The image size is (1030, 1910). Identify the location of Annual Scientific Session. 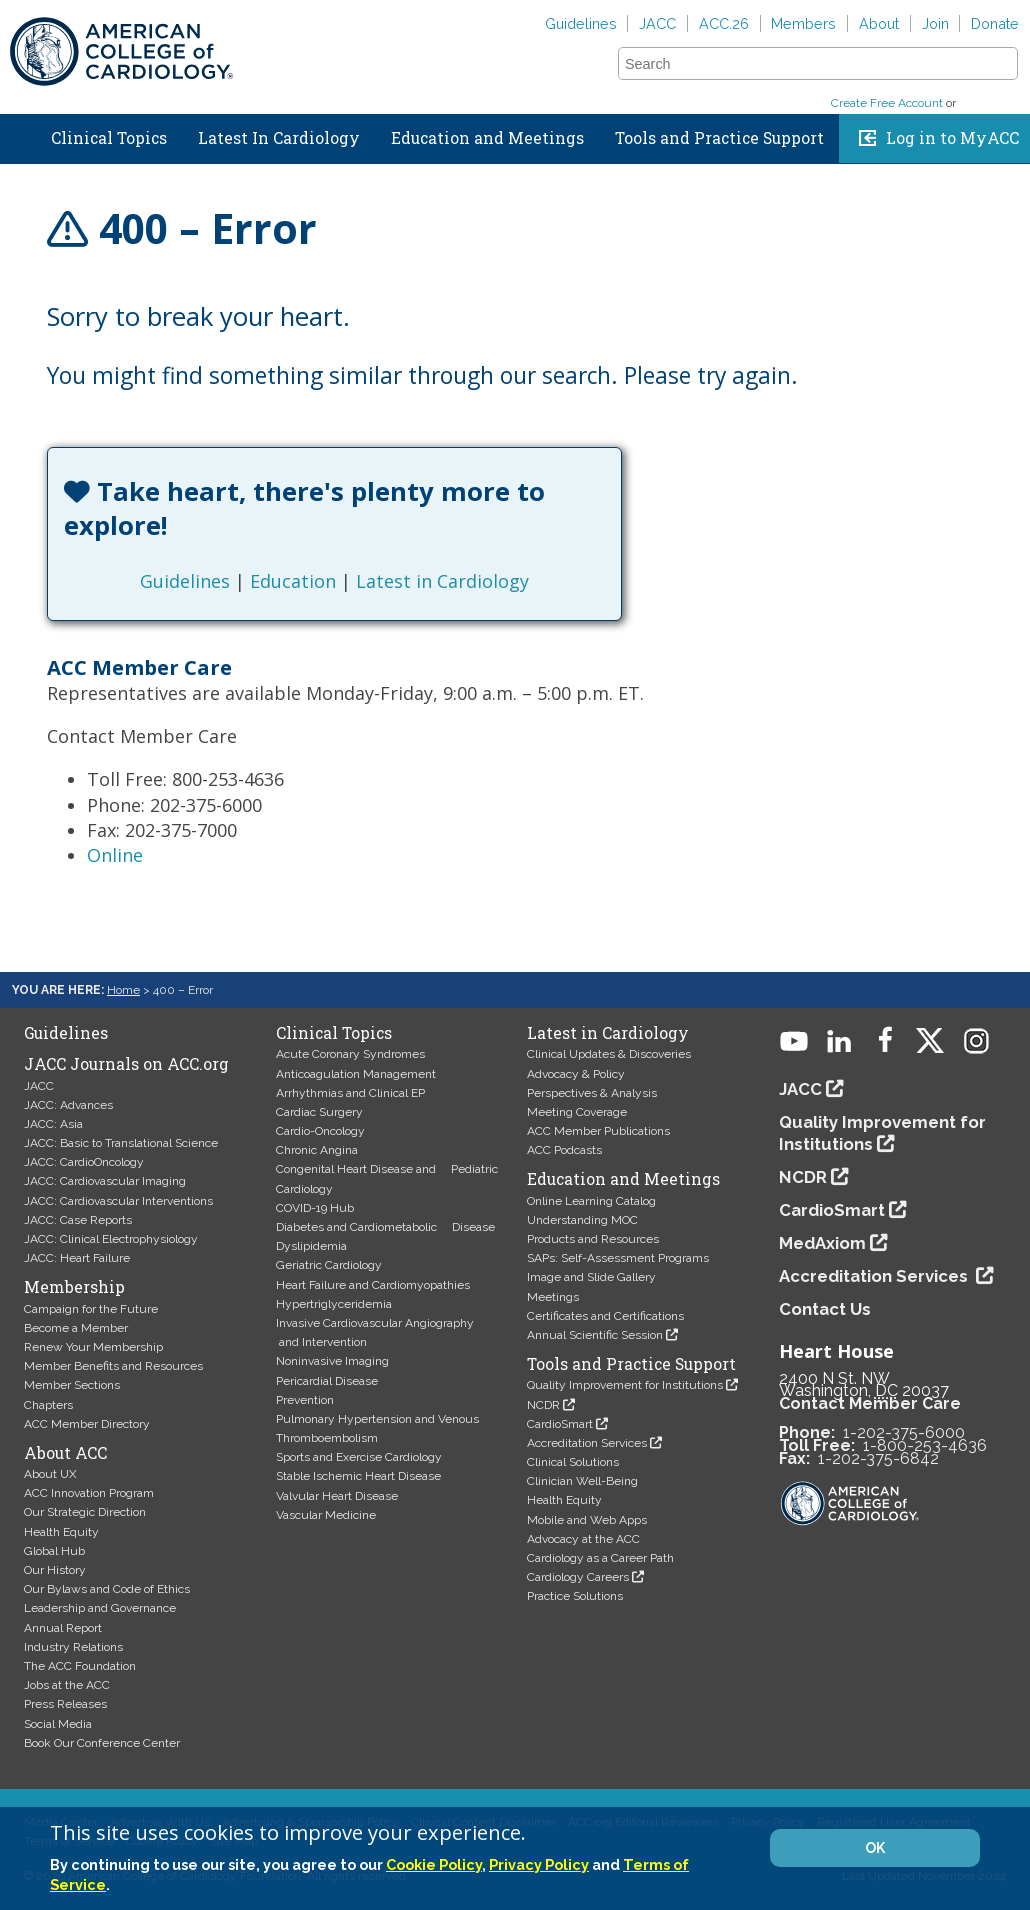
(595, 1335).